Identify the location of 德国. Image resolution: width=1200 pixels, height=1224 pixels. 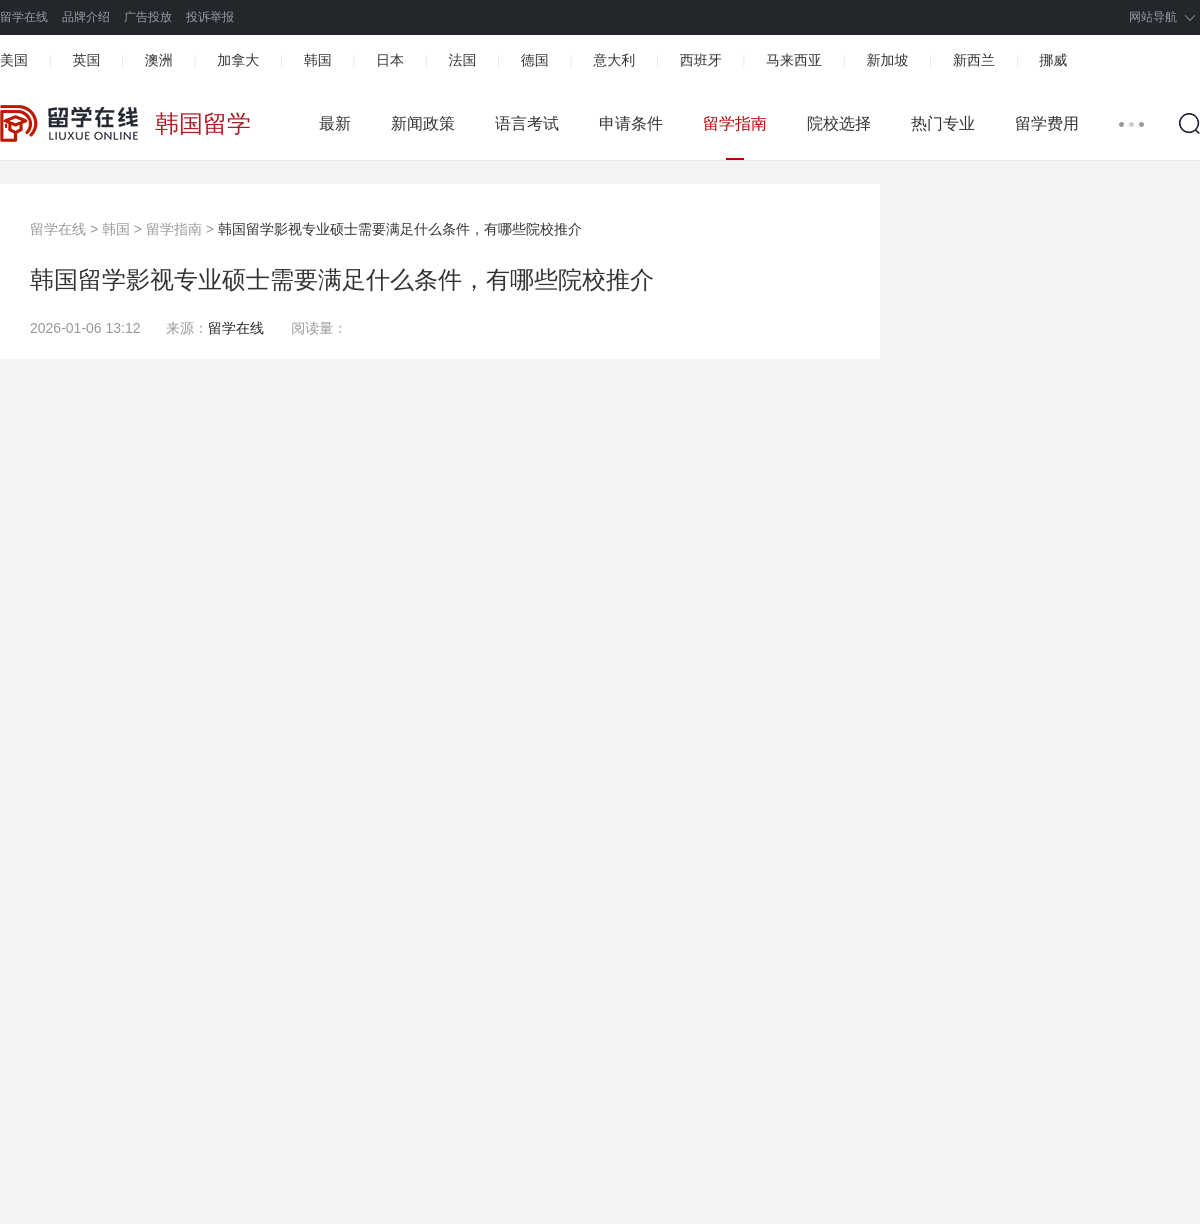
(535, 60).